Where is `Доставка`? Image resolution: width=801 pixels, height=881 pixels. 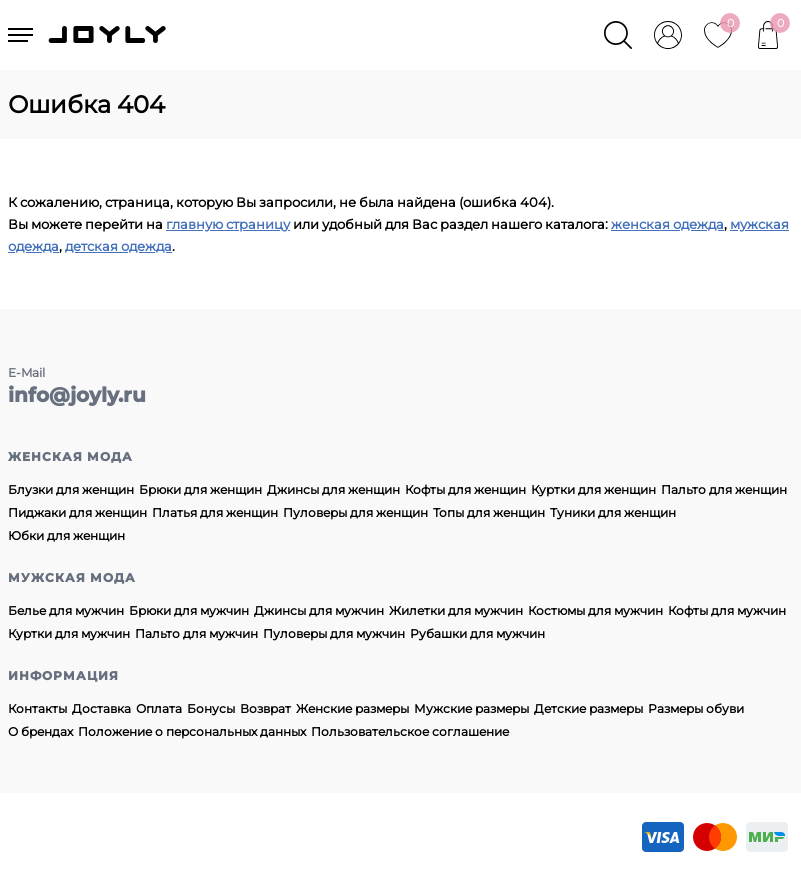 Доставка is located at coordinates (101, 708).